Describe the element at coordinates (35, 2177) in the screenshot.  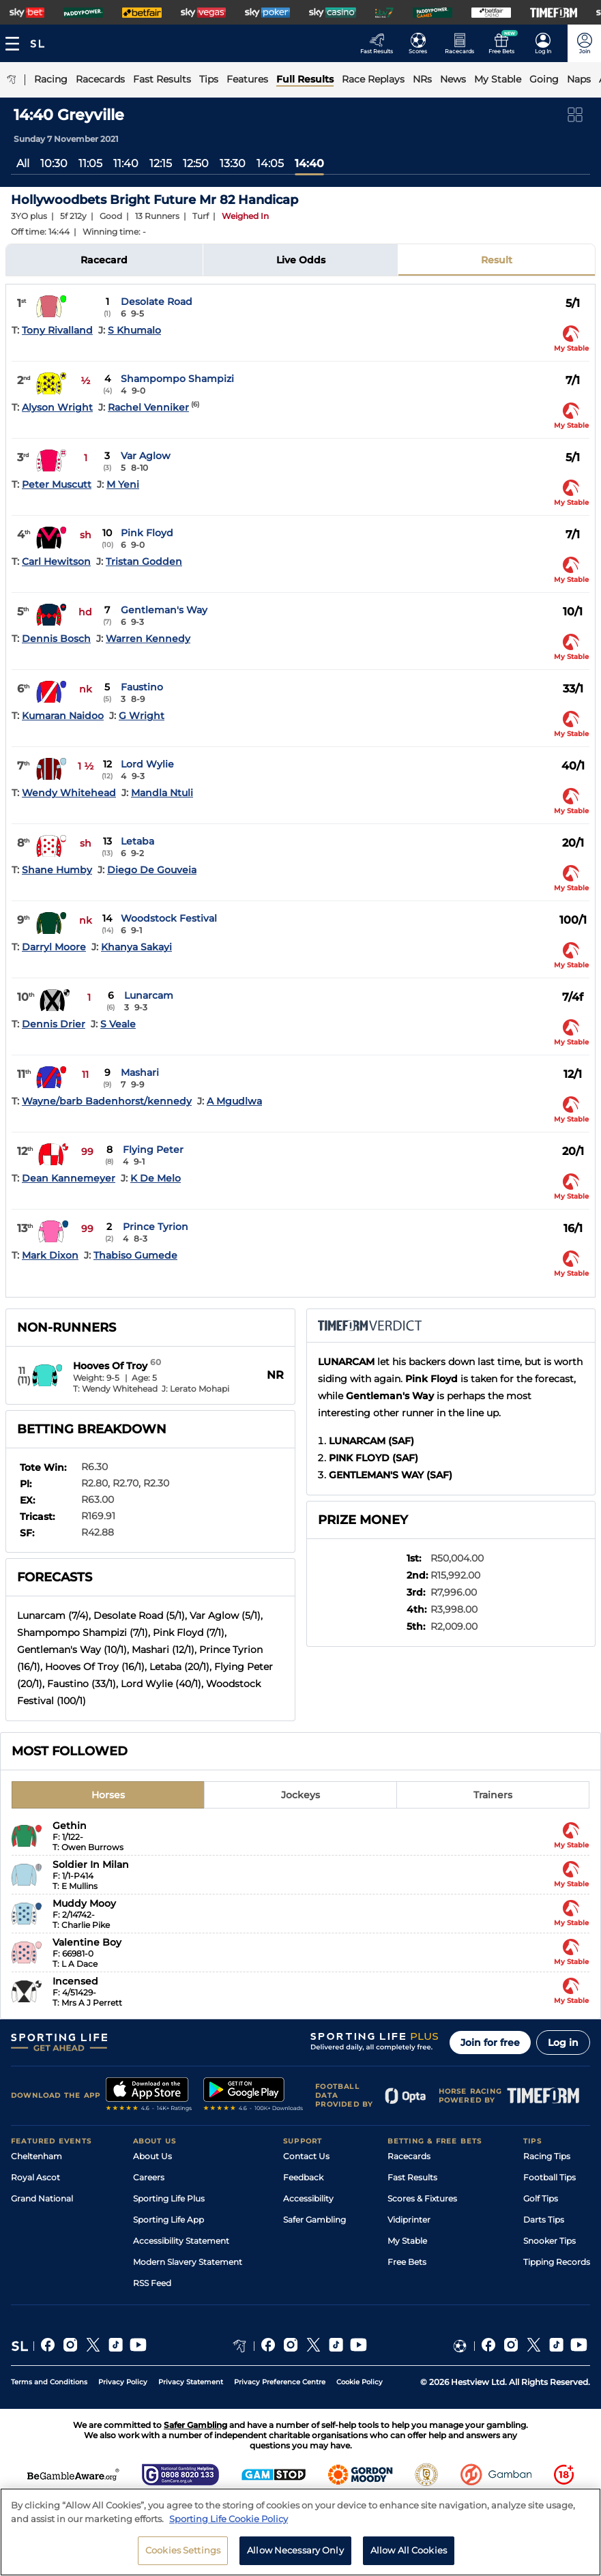
I see `Royal Ascot` at that location.